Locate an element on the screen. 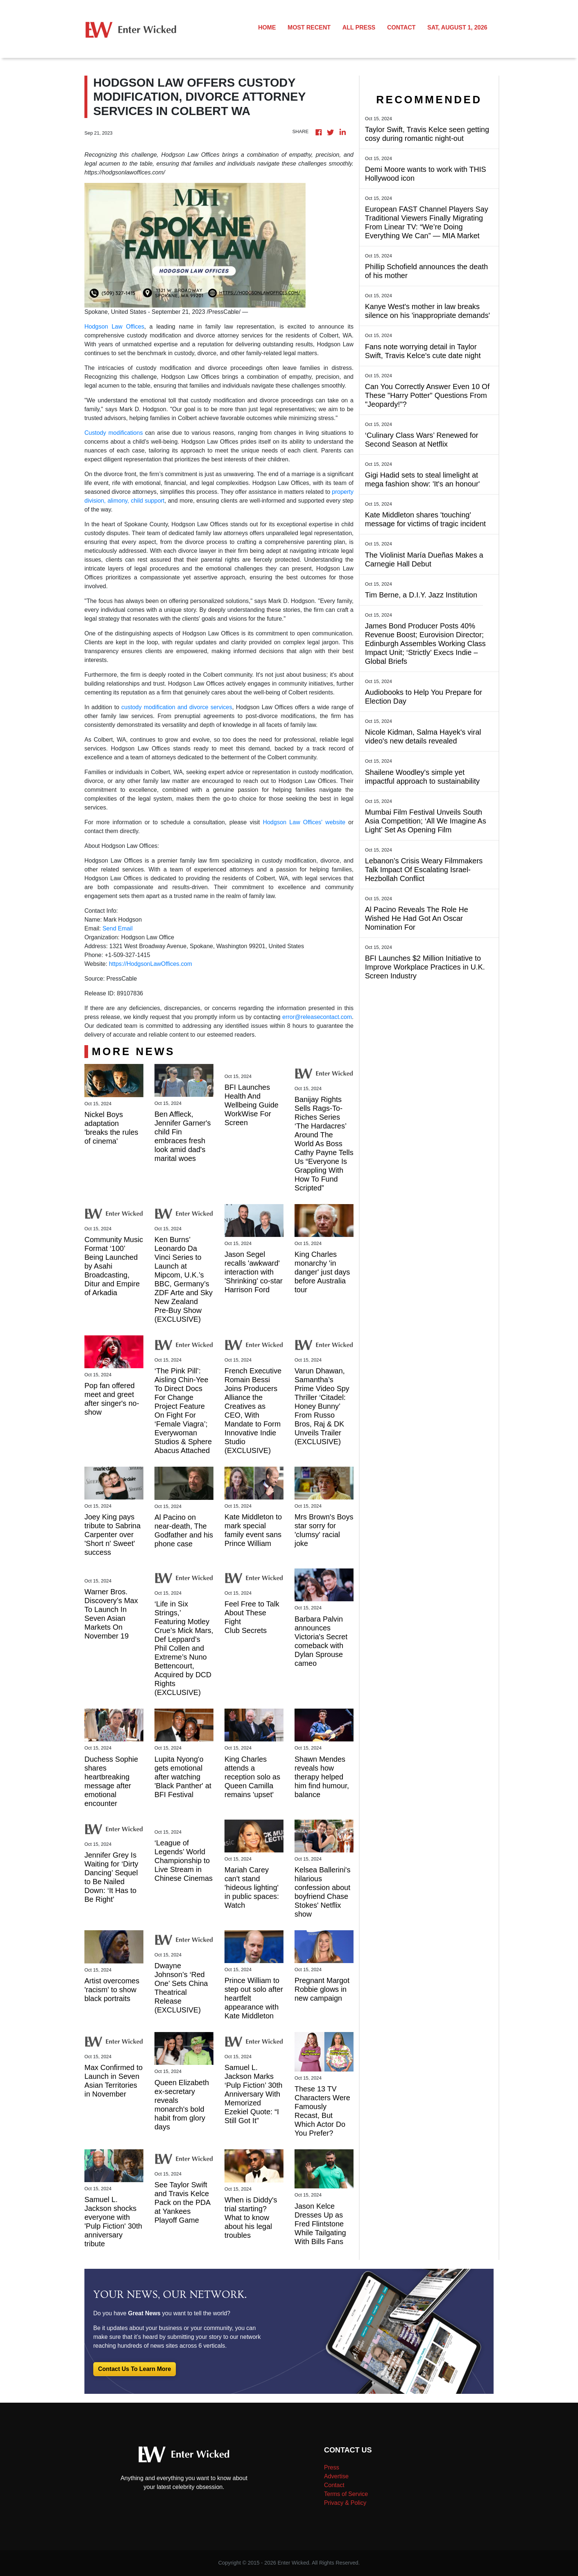  Hodgson Law Offices' website is located at coordinates (304, 822).